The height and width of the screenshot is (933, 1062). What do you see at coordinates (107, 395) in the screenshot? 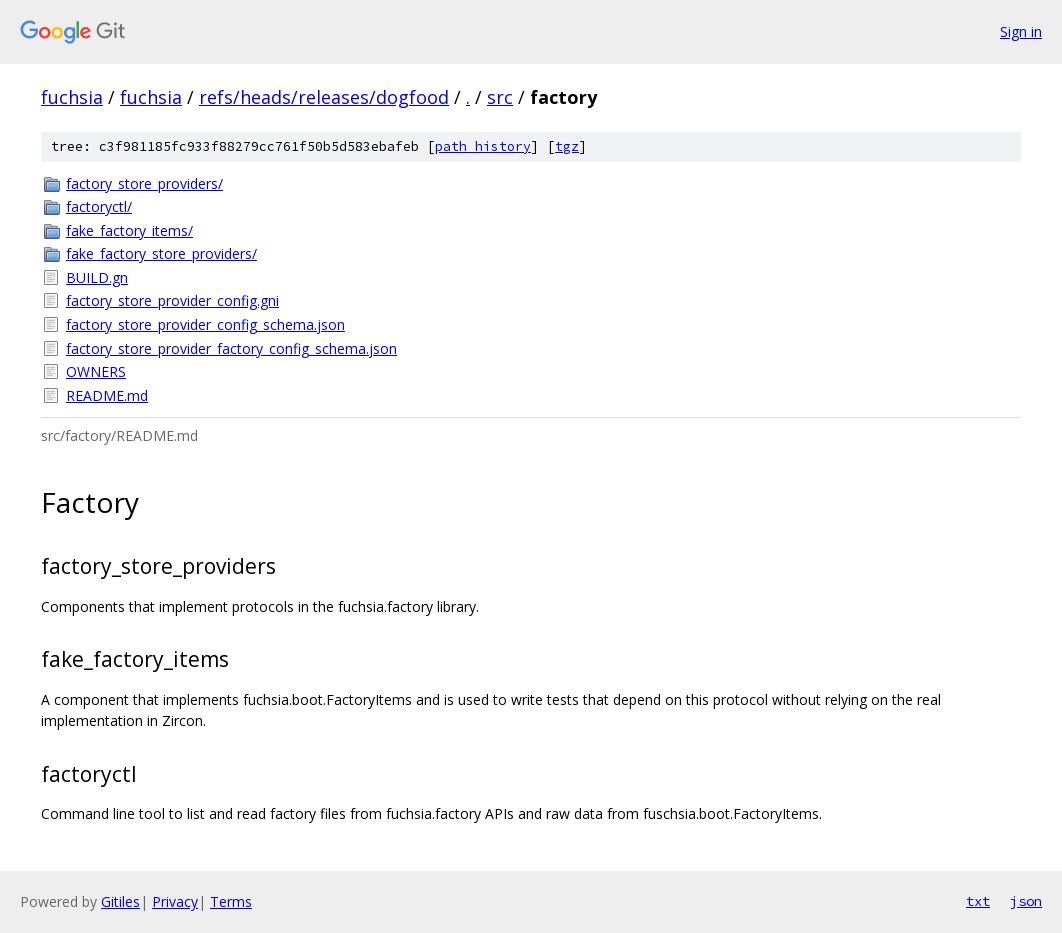
I see `README.md` at bounding box center [107, 395].